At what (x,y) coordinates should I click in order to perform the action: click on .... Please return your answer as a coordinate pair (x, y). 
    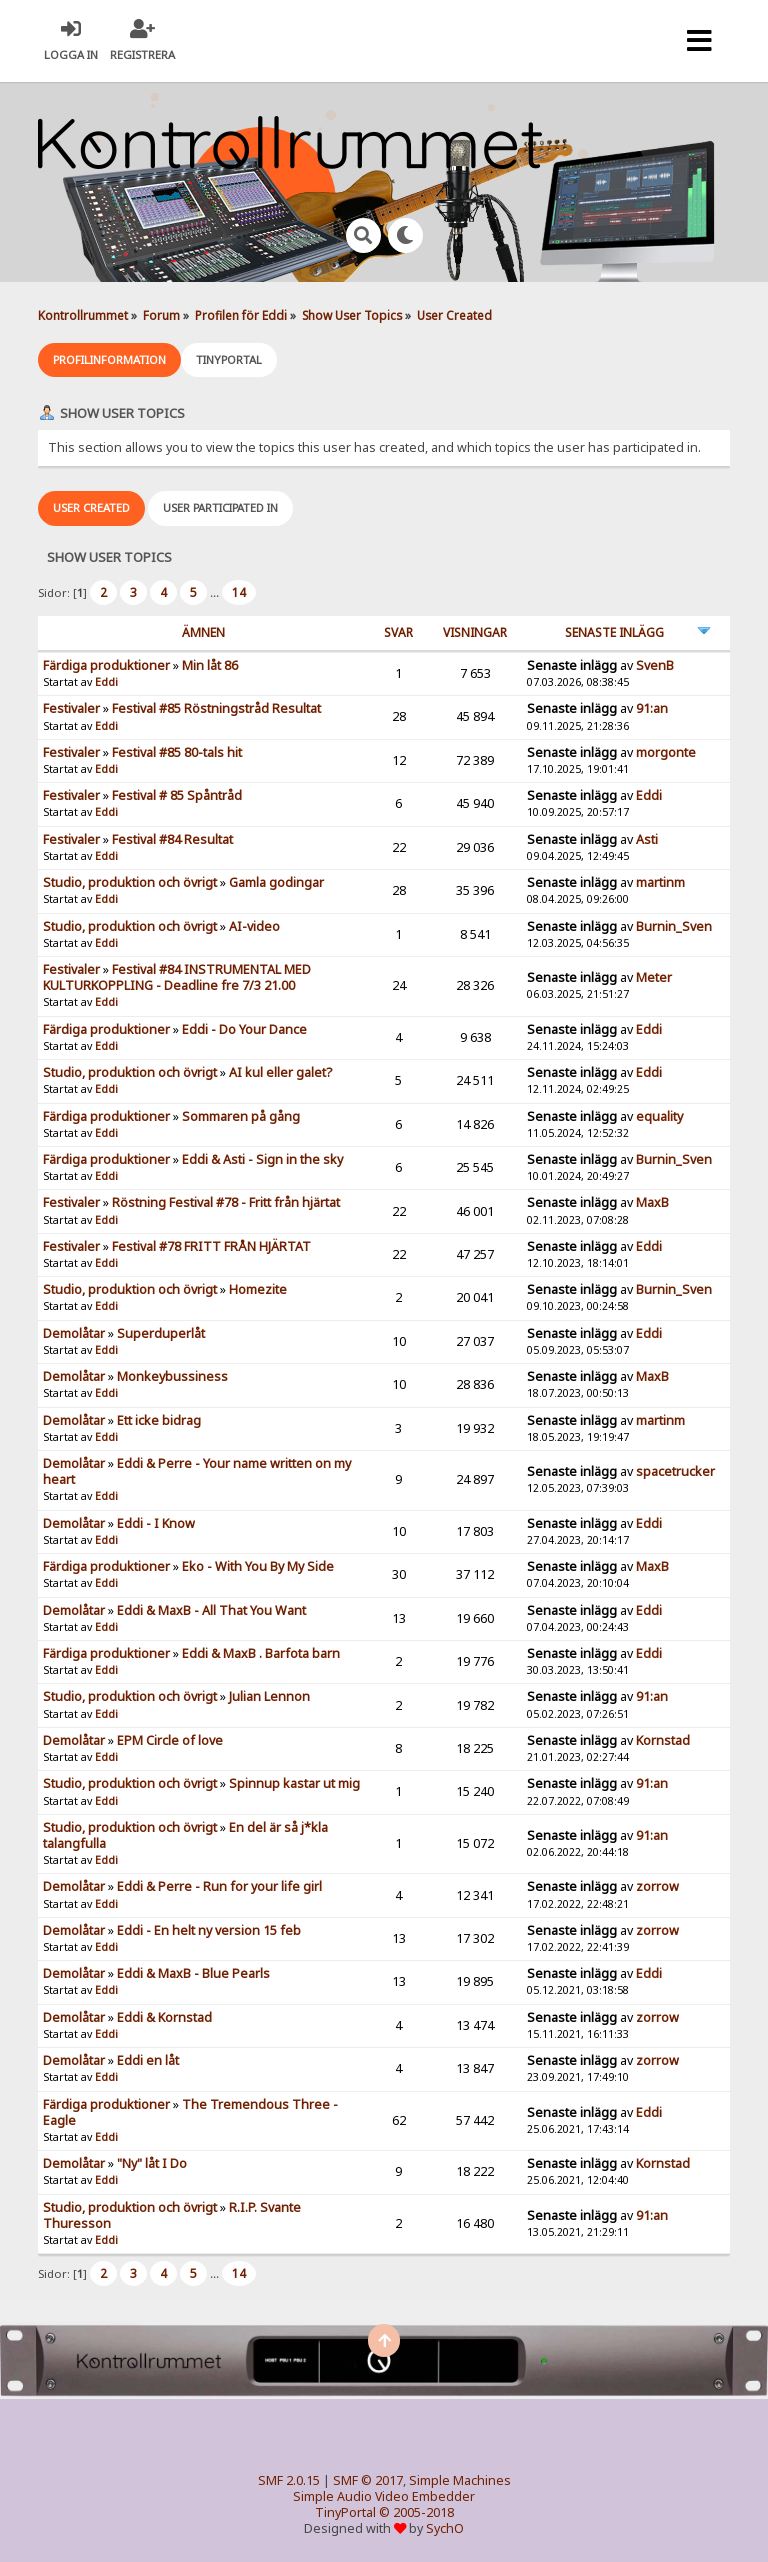
    Looking at the image, I should click on (216, 592).